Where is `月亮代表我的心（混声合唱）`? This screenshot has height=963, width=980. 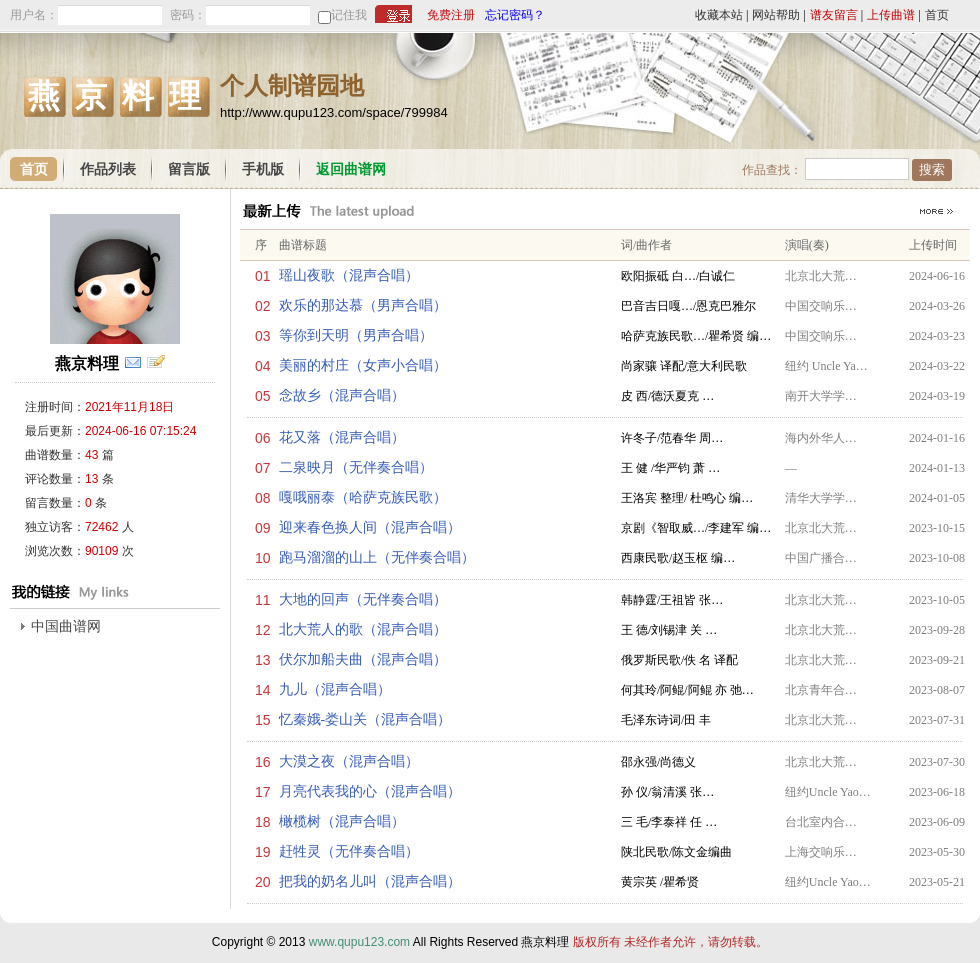 月亮代表我的心（混声合唱） is located at coordinates (370, 791).